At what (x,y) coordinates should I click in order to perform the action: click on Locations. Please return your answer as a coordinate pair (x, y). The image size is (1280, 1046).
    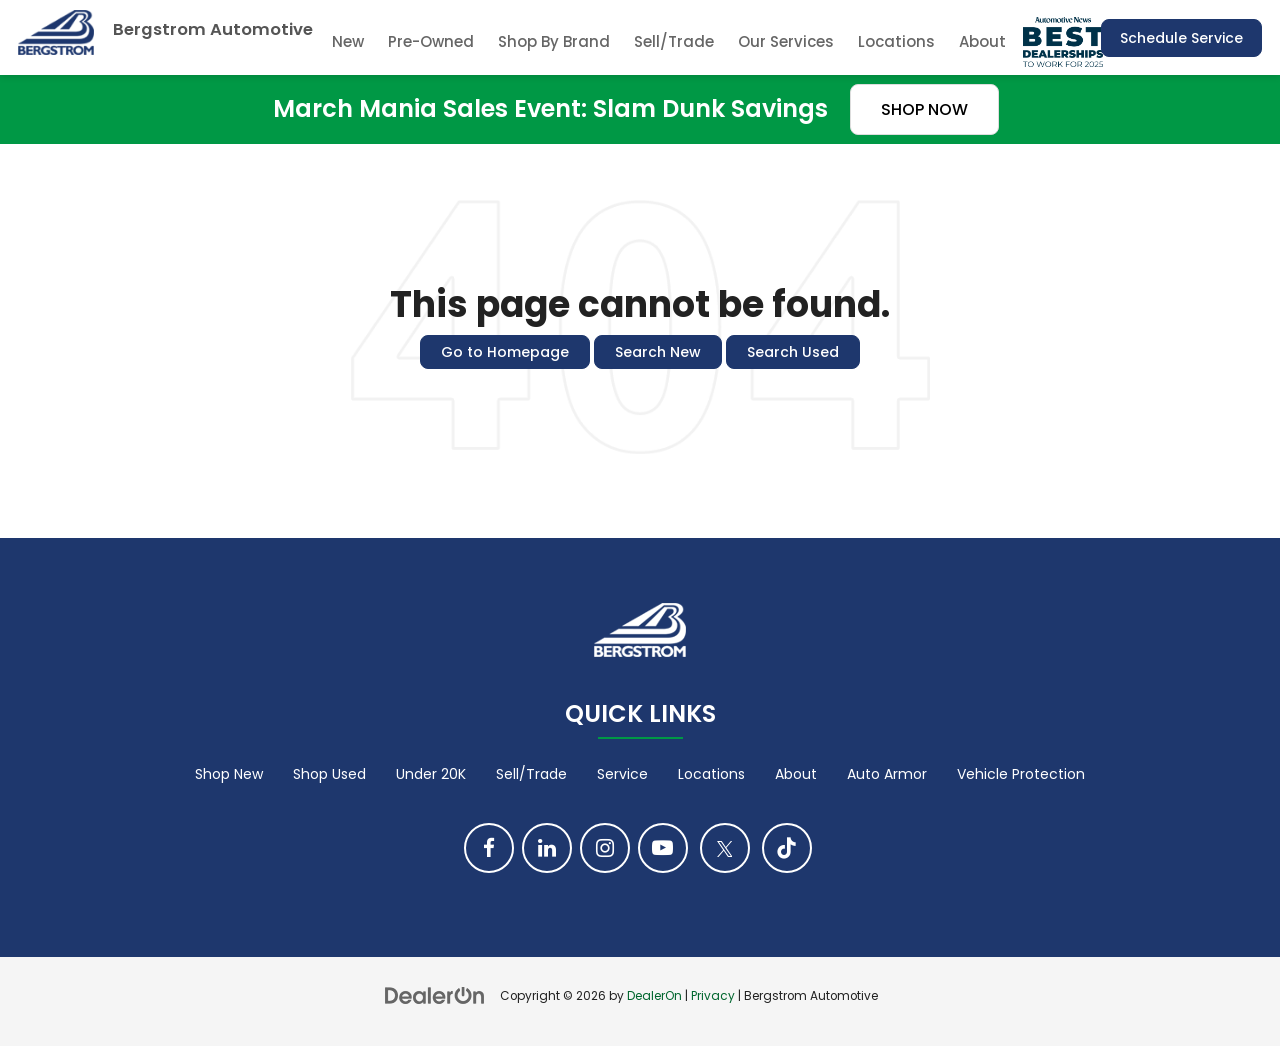
    Looking at the image, I should click on (896, 41).